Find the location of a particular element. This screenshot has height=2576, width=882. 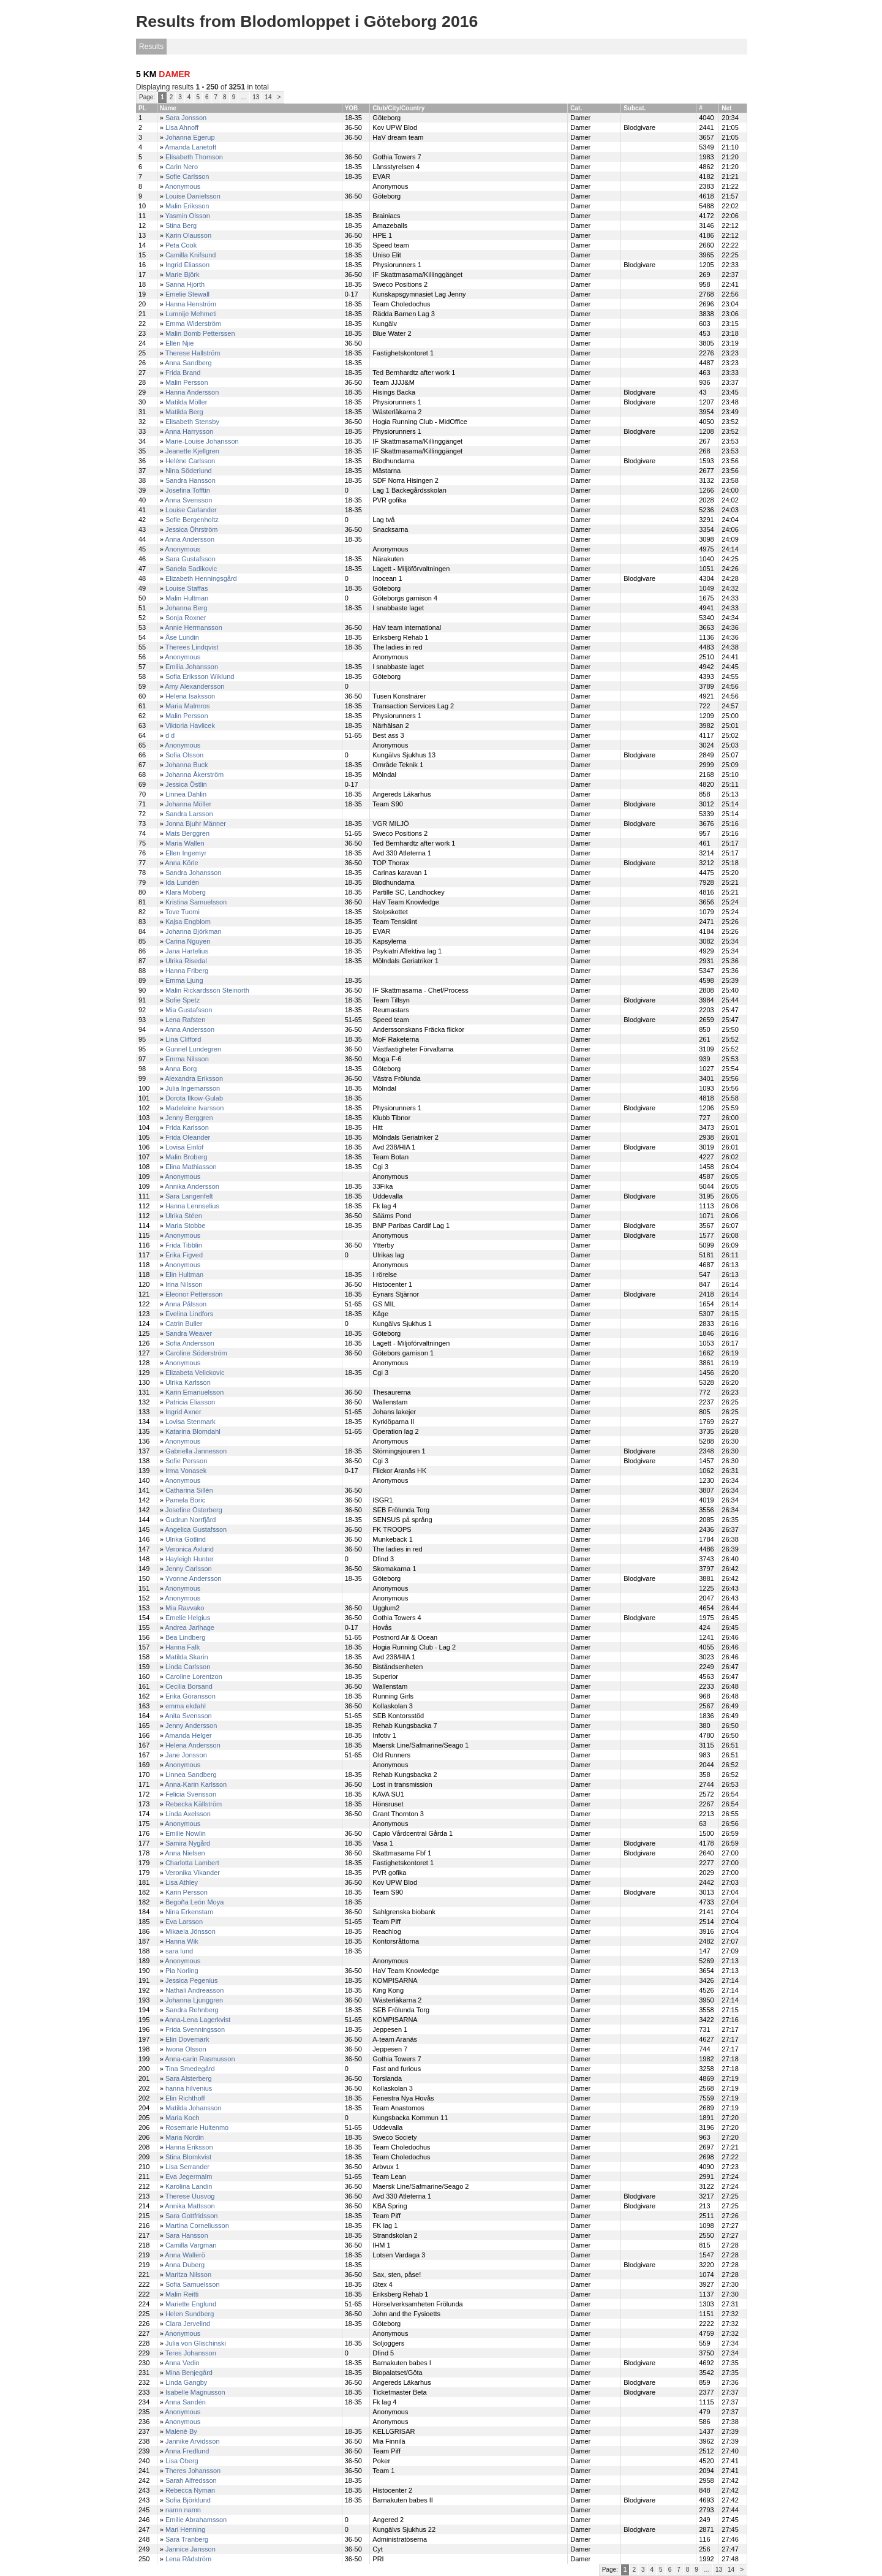

13 is located at coordinates (255, 97).